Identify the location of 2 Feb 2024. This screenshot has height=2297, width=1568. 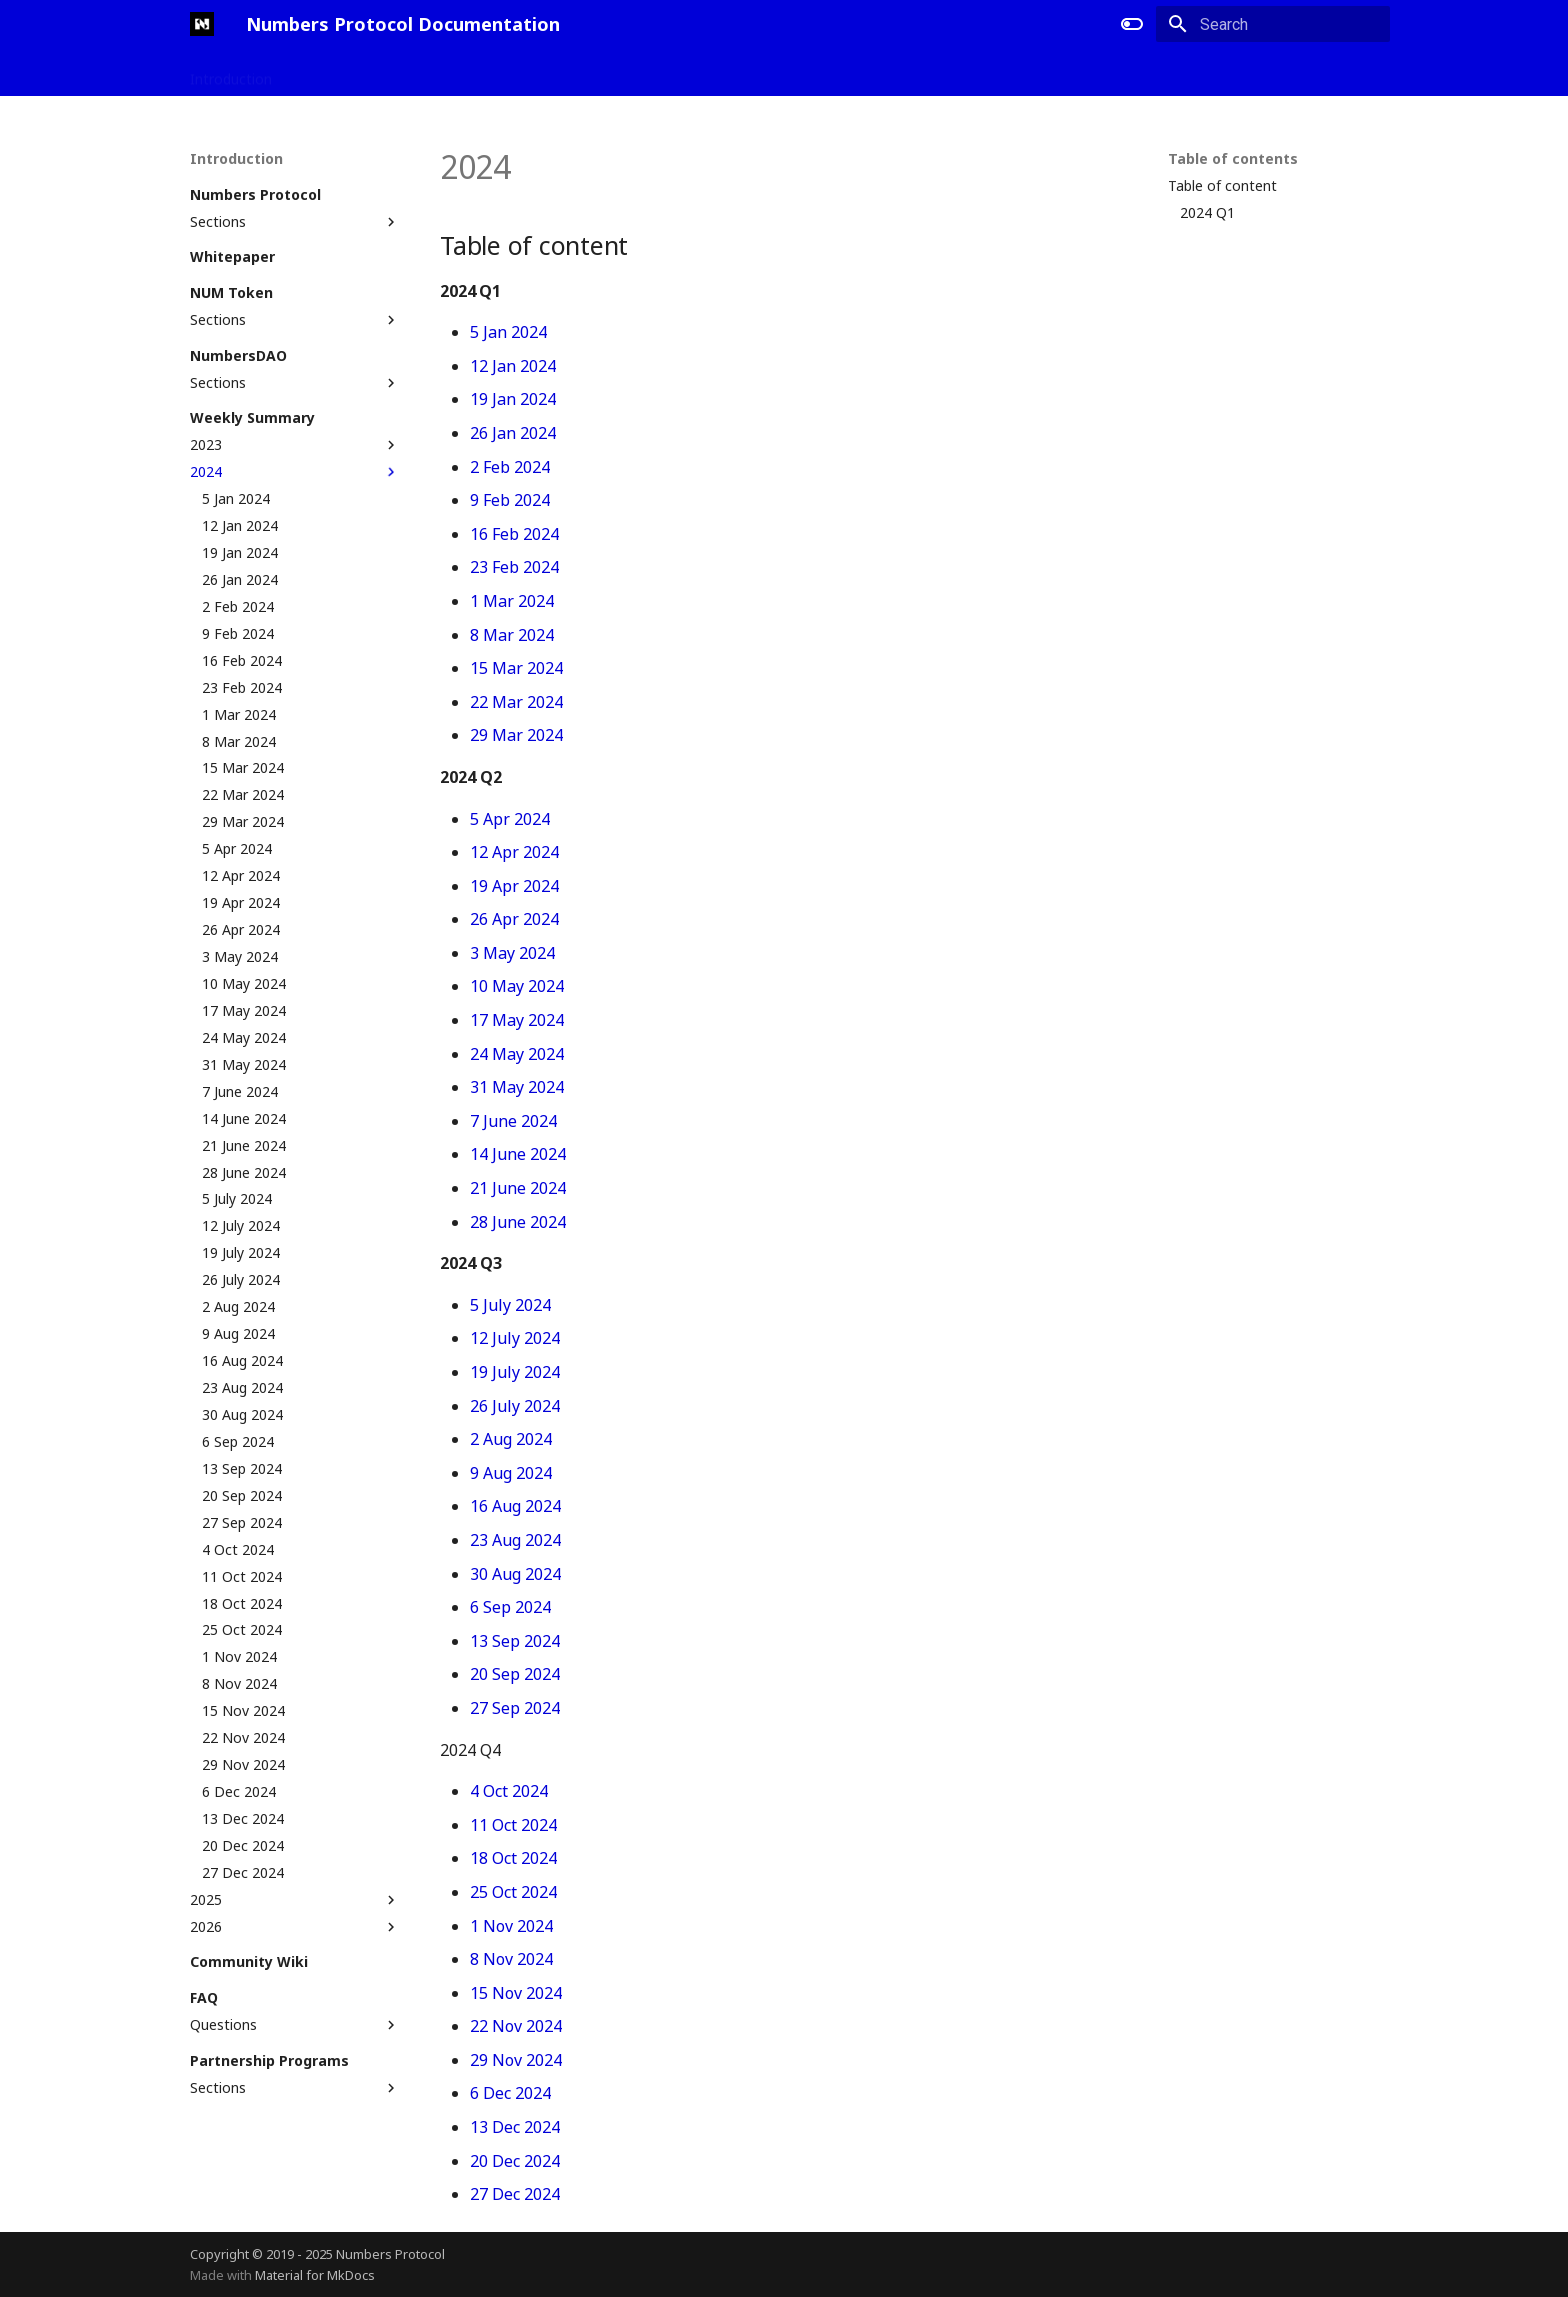
(510, 467).